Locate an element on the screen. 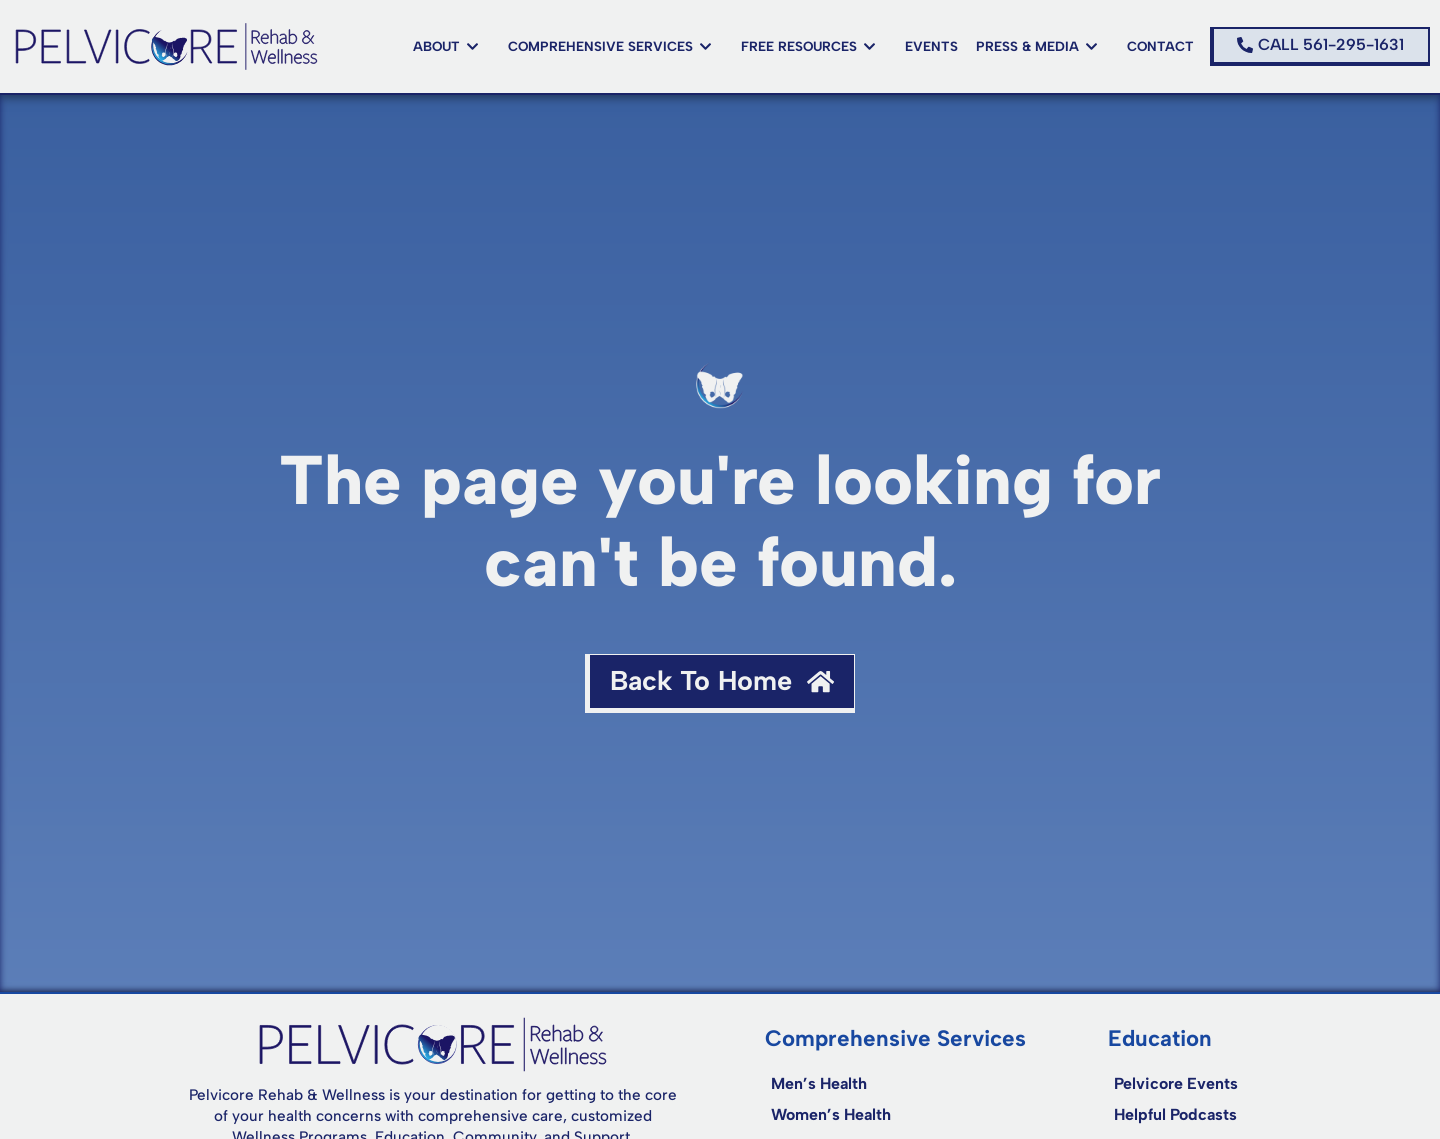 The height and width of the screenshot is (1139, 1440). Men’s Health is located at coordinates (819, 1097).